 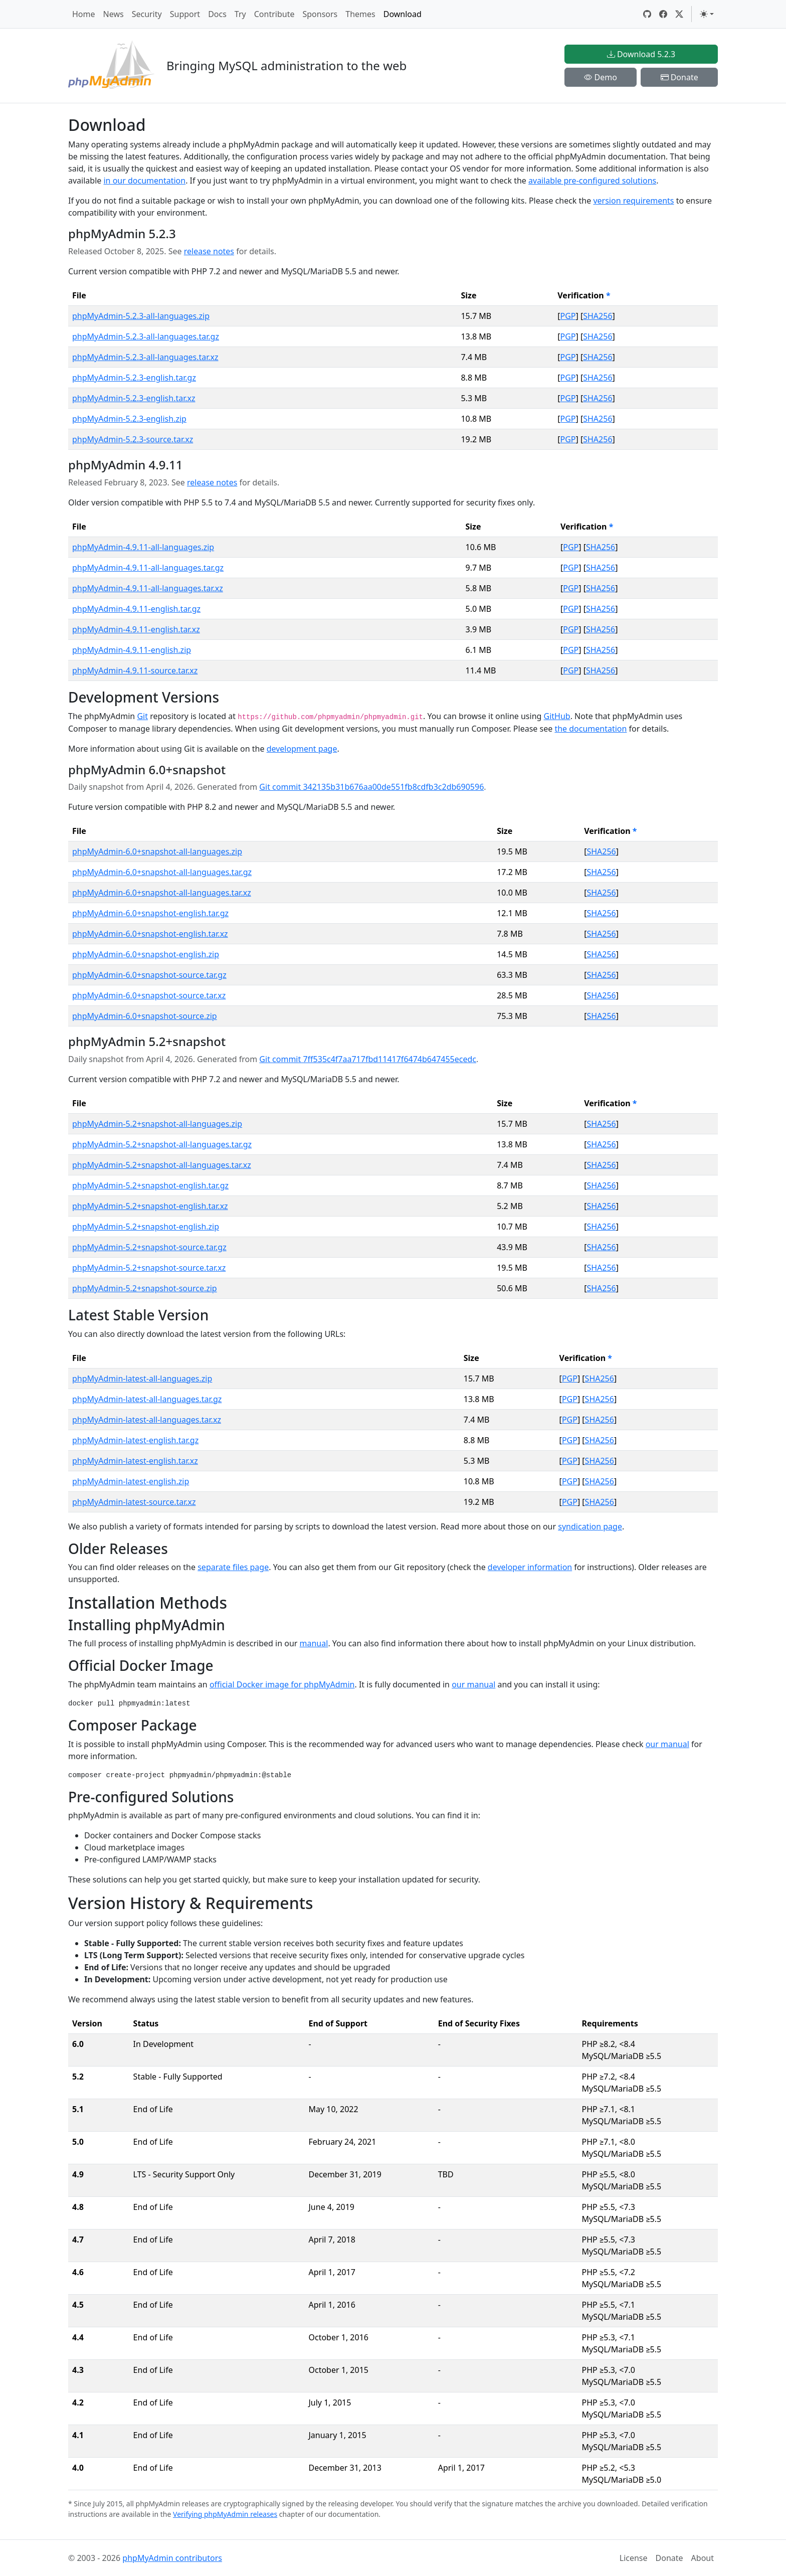 What do you see at coordinates (319, 14) in the screenshot?
I see `Sponsors` at bounding box center [319, 14].